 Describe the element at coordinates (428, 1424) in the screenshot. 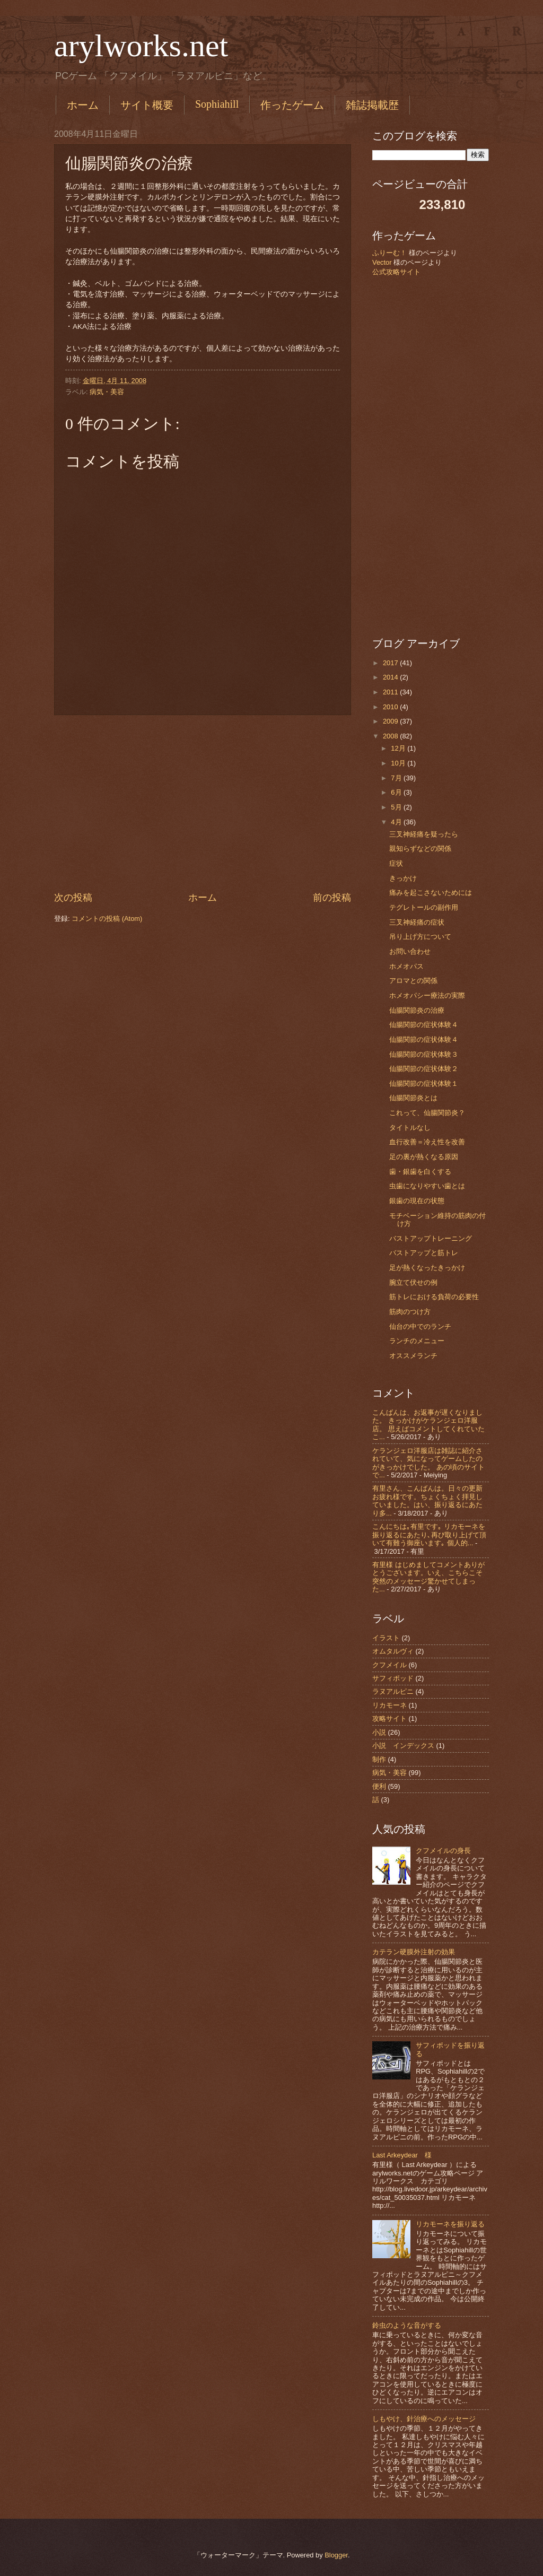

I see `こんばんは、お返事が遅くなりました。 きっかけがケランジェロ洋服店。 思えばコメントしてくれていたこ...` at that location.